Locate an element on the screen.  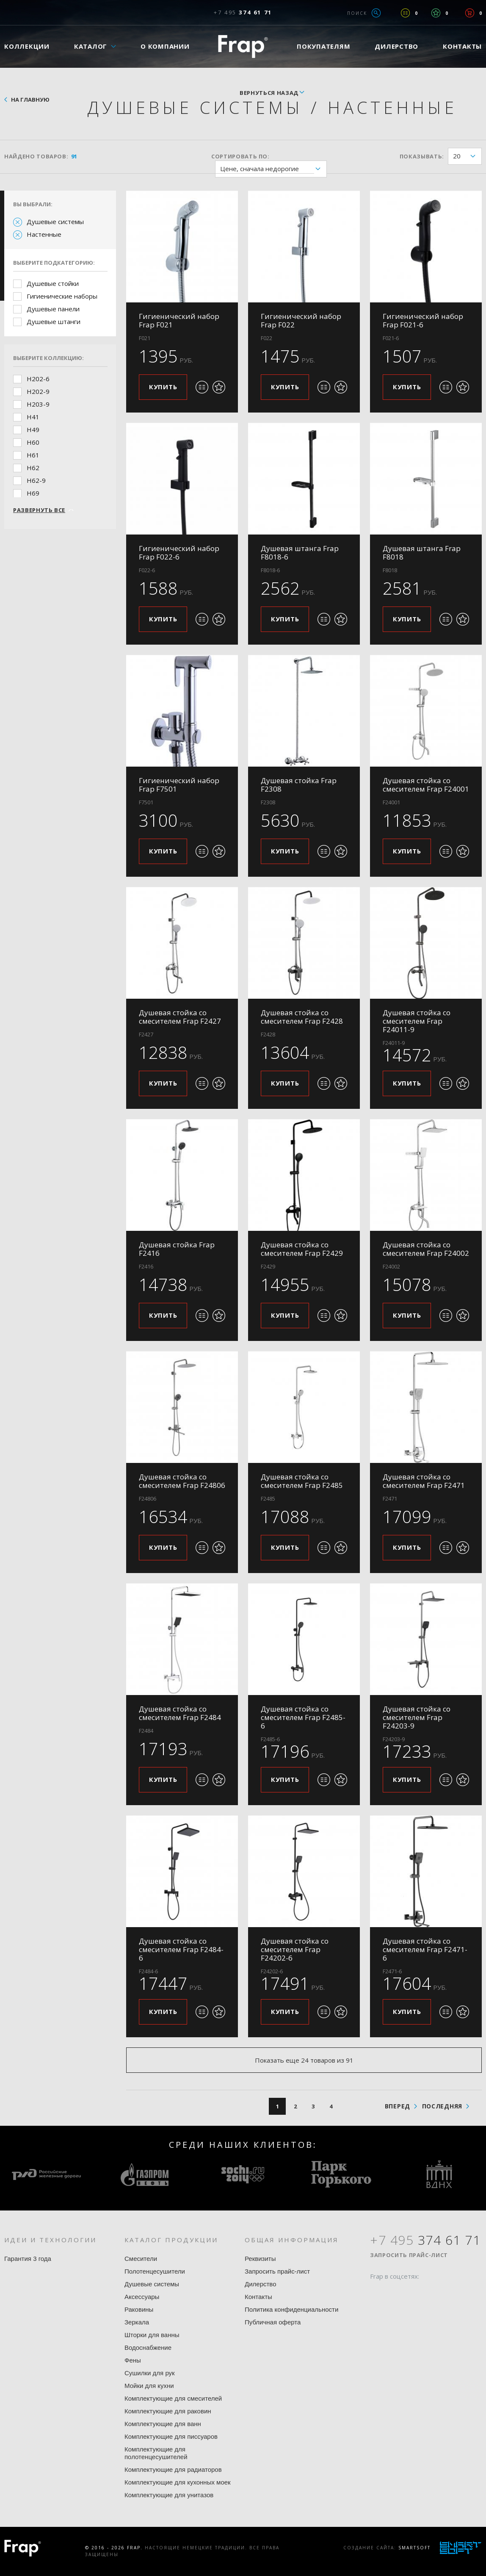
Полотенцесушители is located at coordinates (154, 2271).